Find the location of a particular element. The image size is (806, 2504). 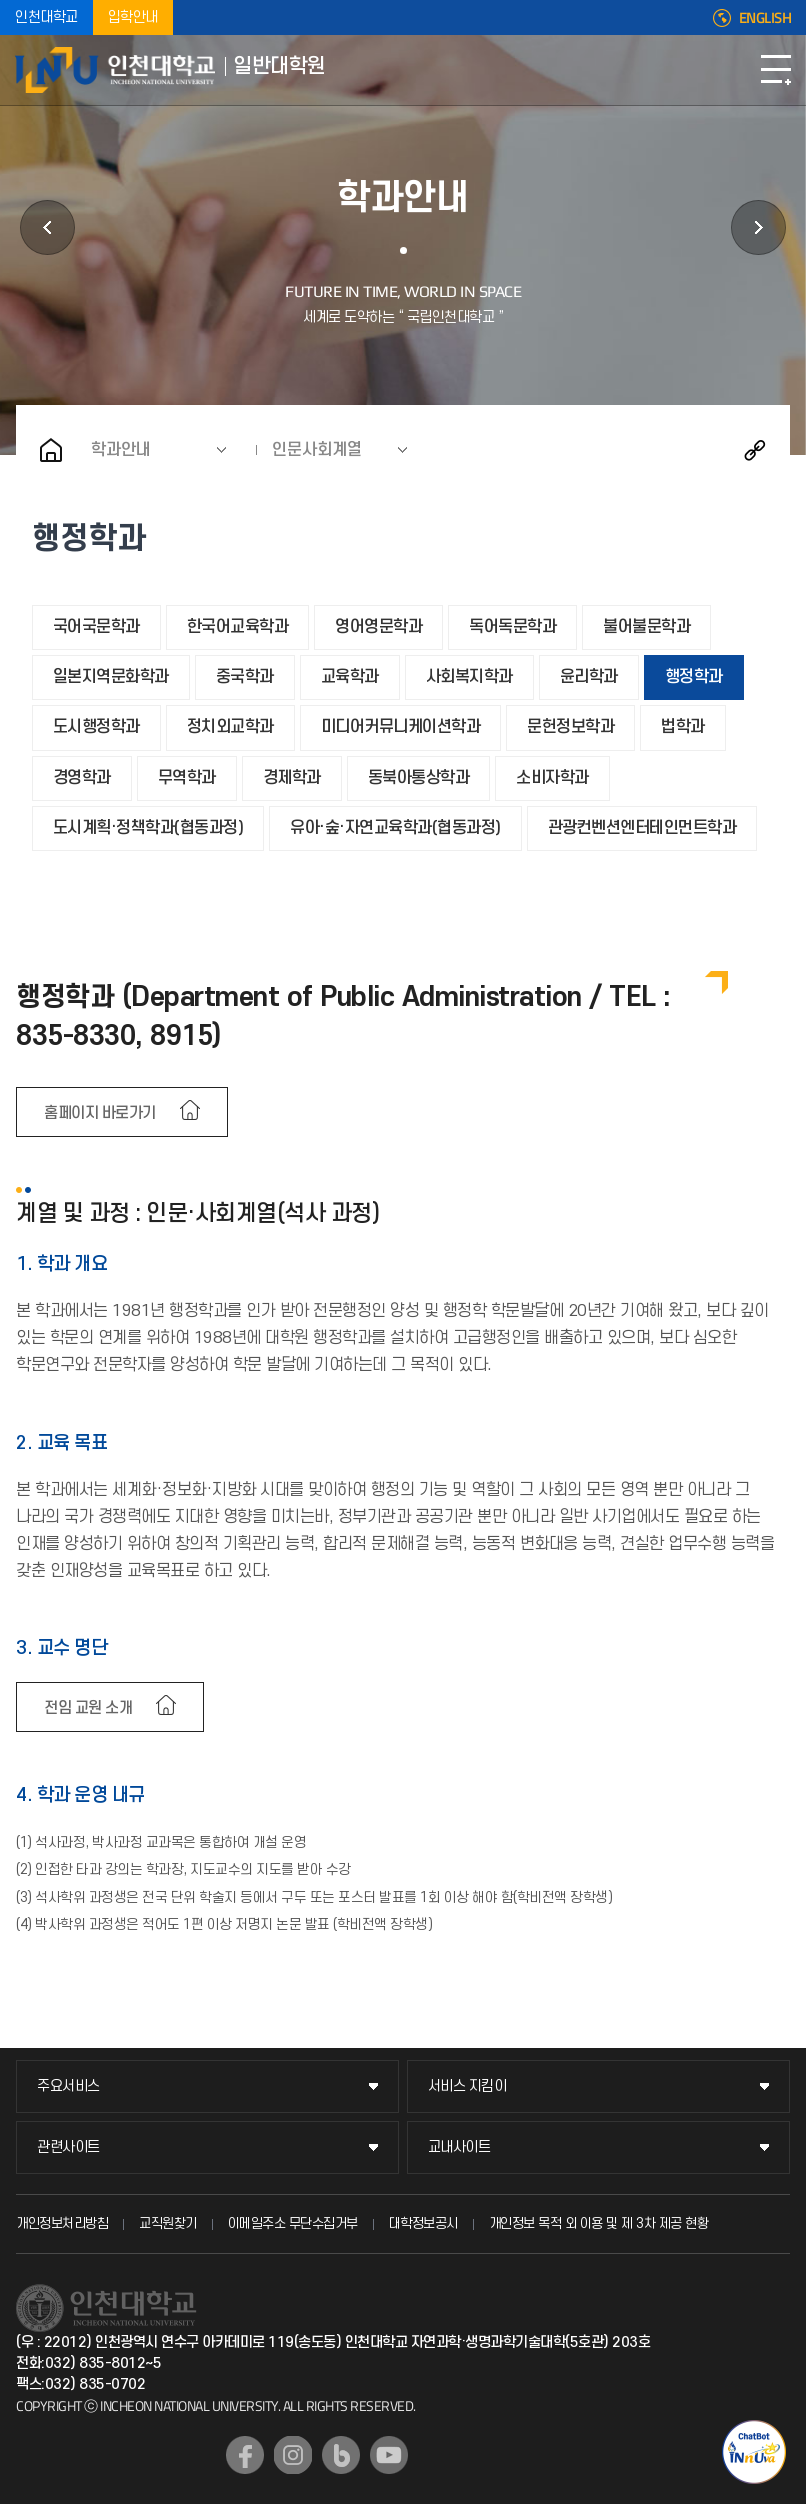

행정학과 is located at coordinates (694, 677).